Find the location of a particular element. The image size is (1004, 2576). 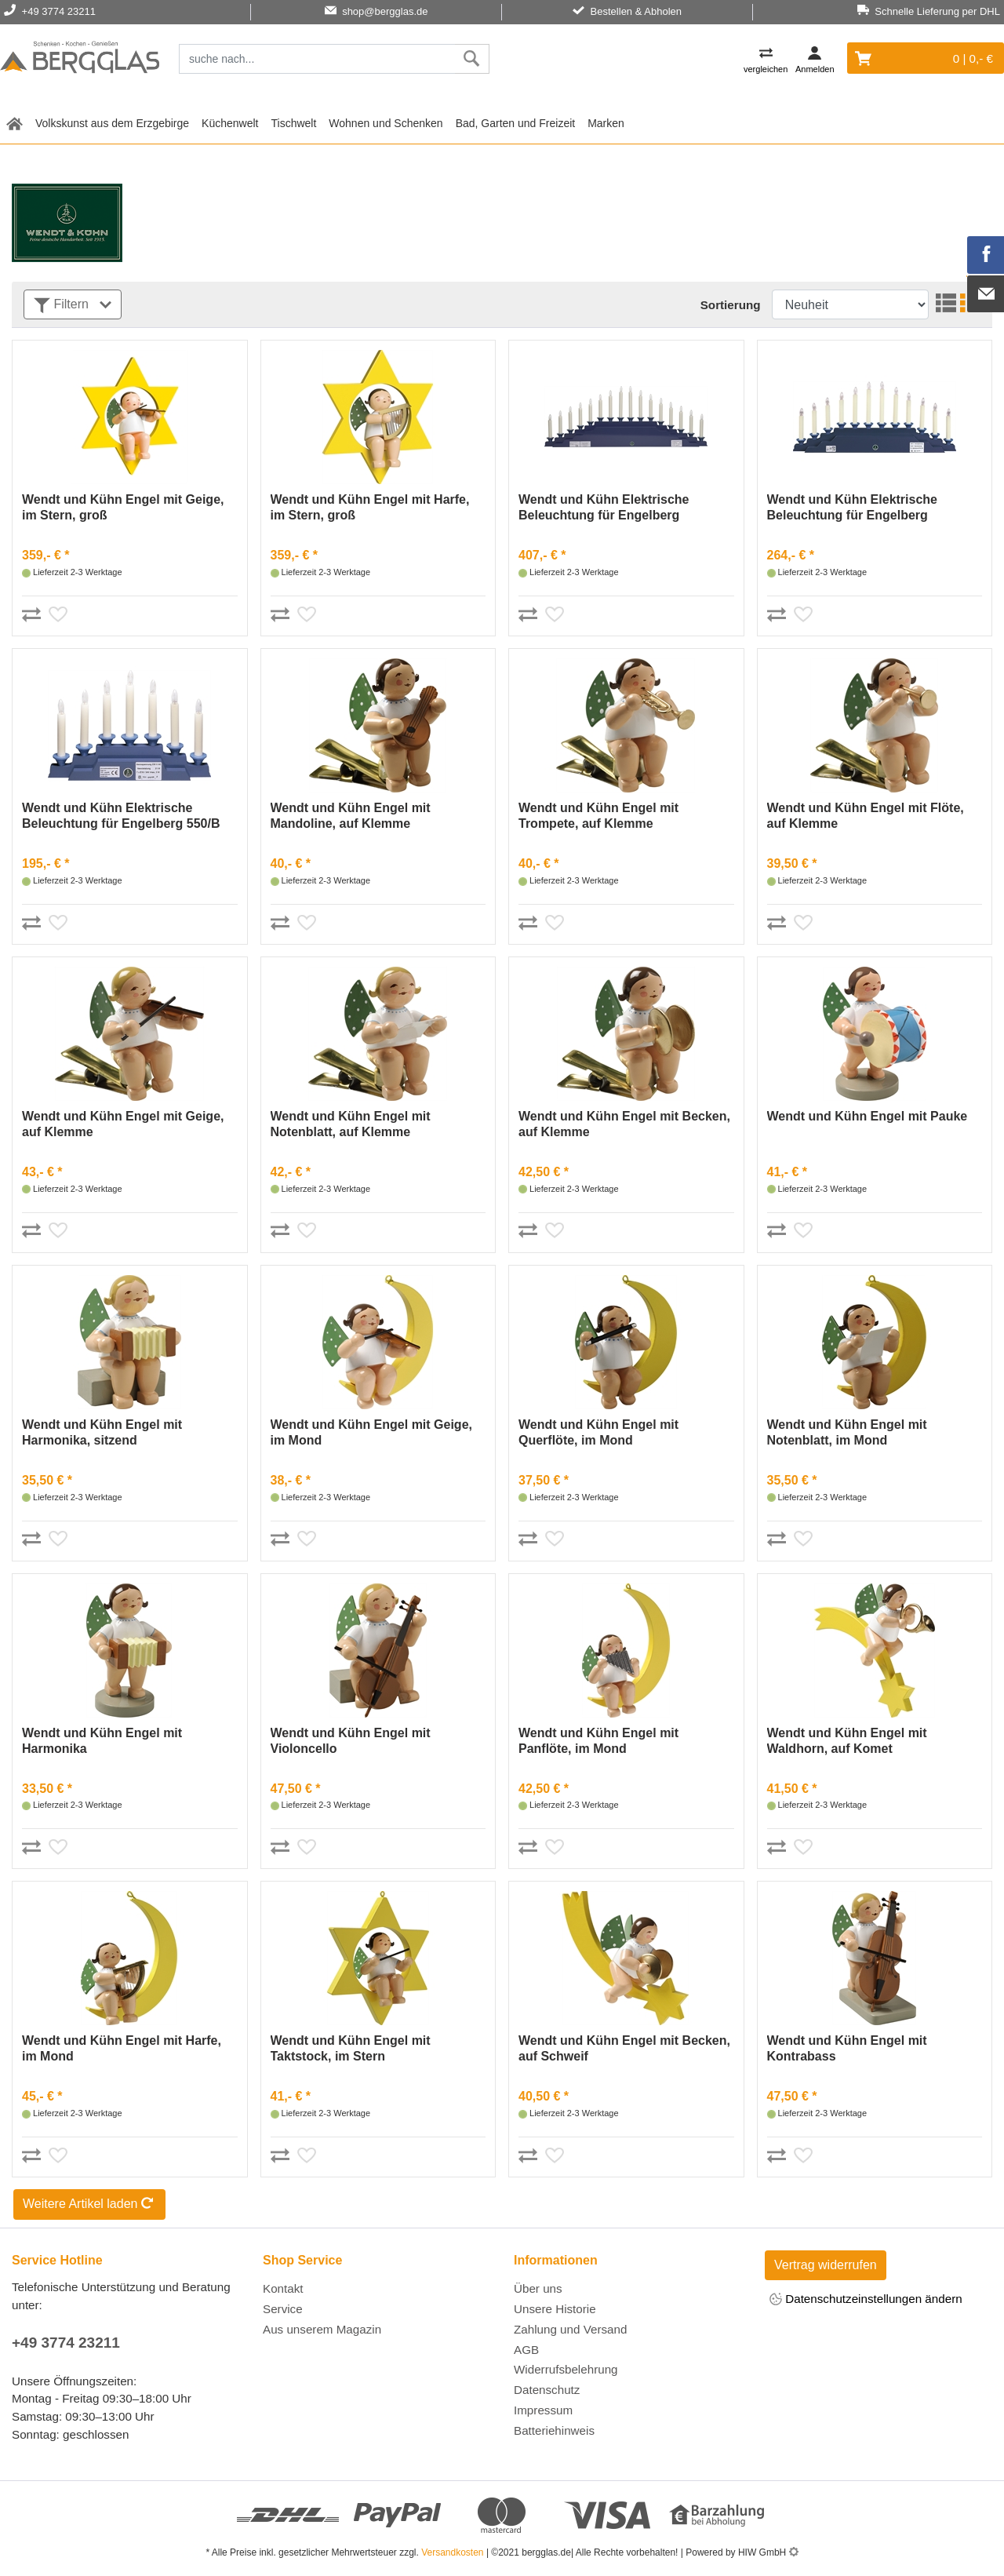

Über uns is located at coordinates (538, 2288).